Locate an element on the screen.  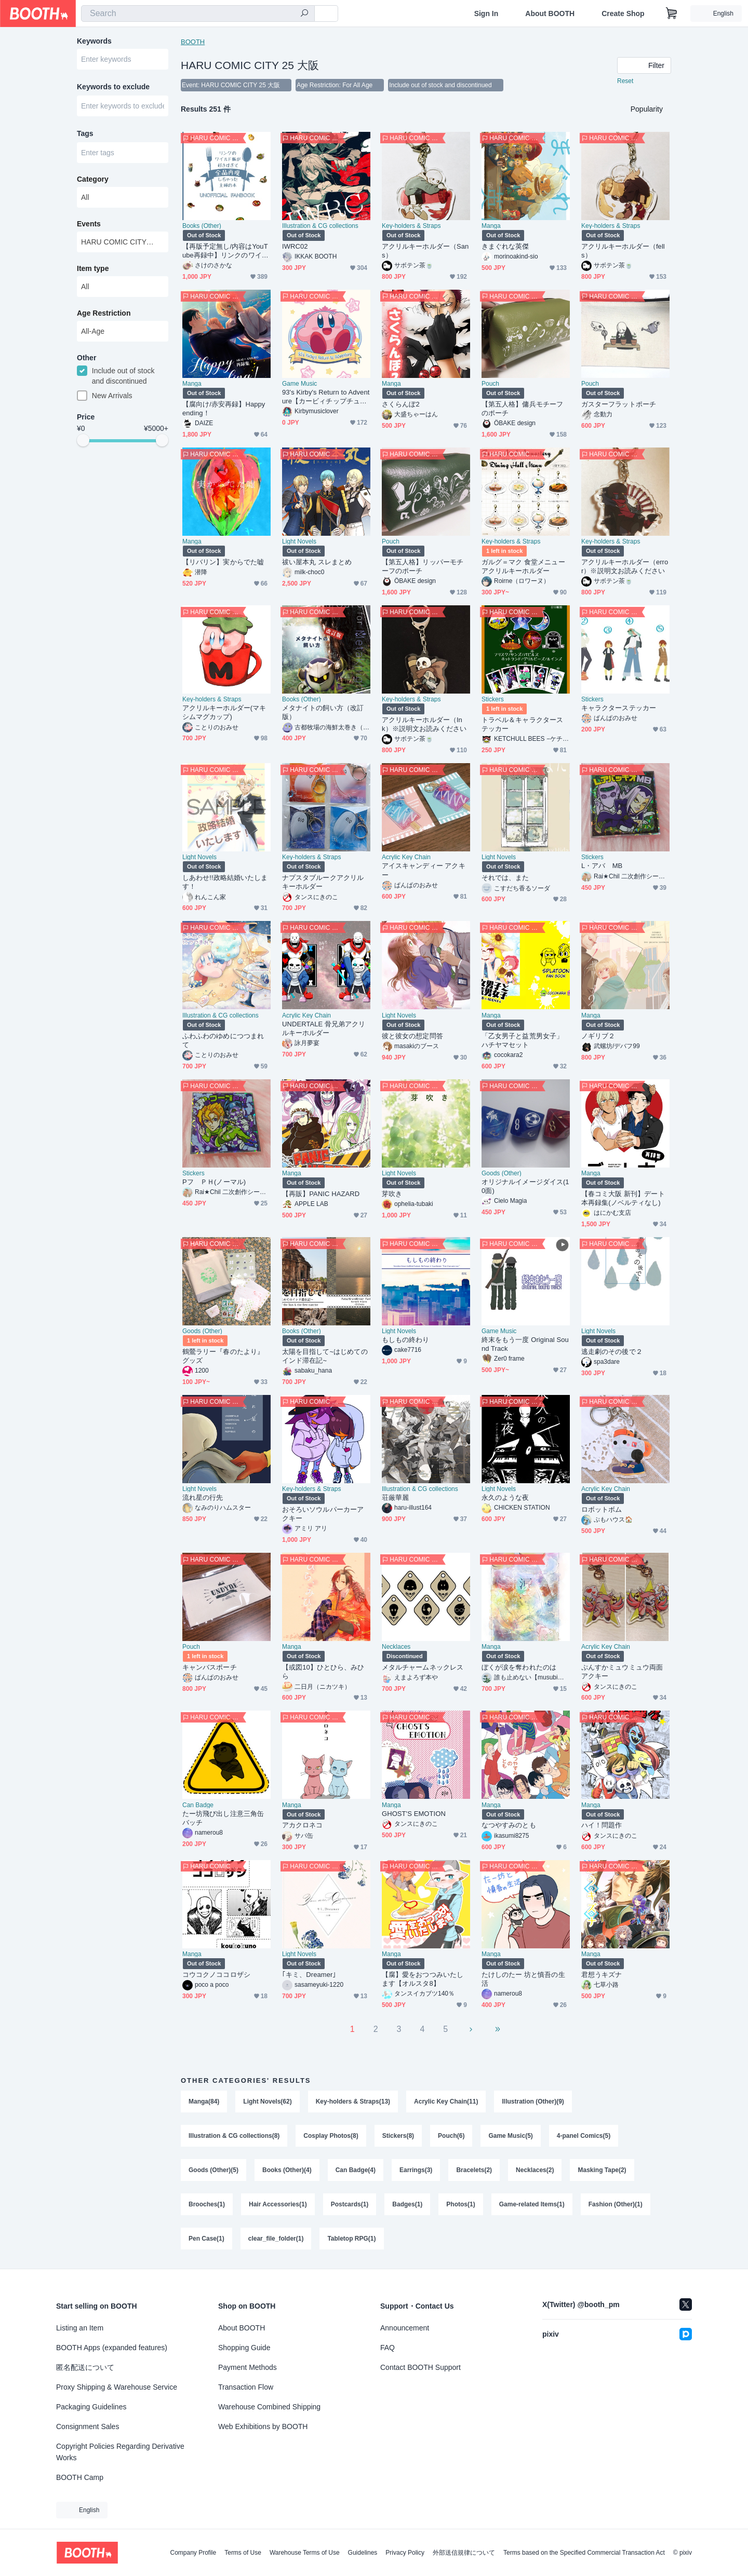
Proxy Shipping & Warehouse Service is located at coordinates (116, 2387).